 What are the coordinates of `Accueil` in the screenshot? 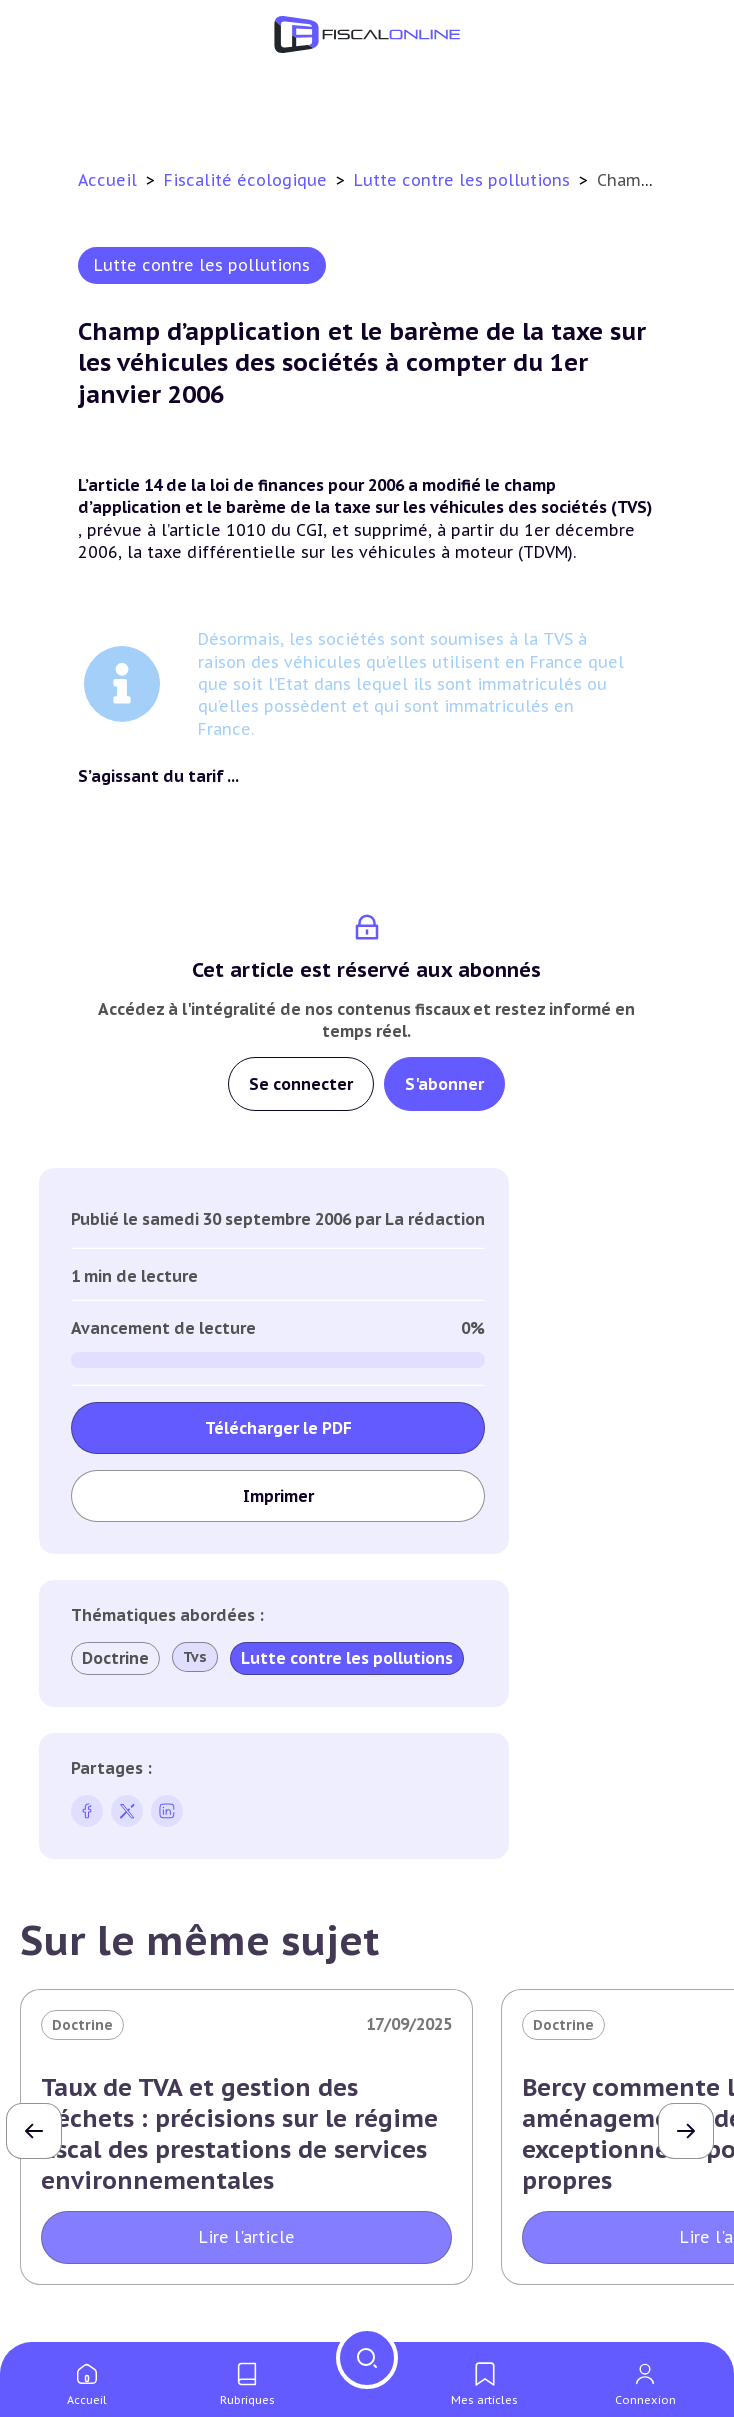 It's located at (107, 180).